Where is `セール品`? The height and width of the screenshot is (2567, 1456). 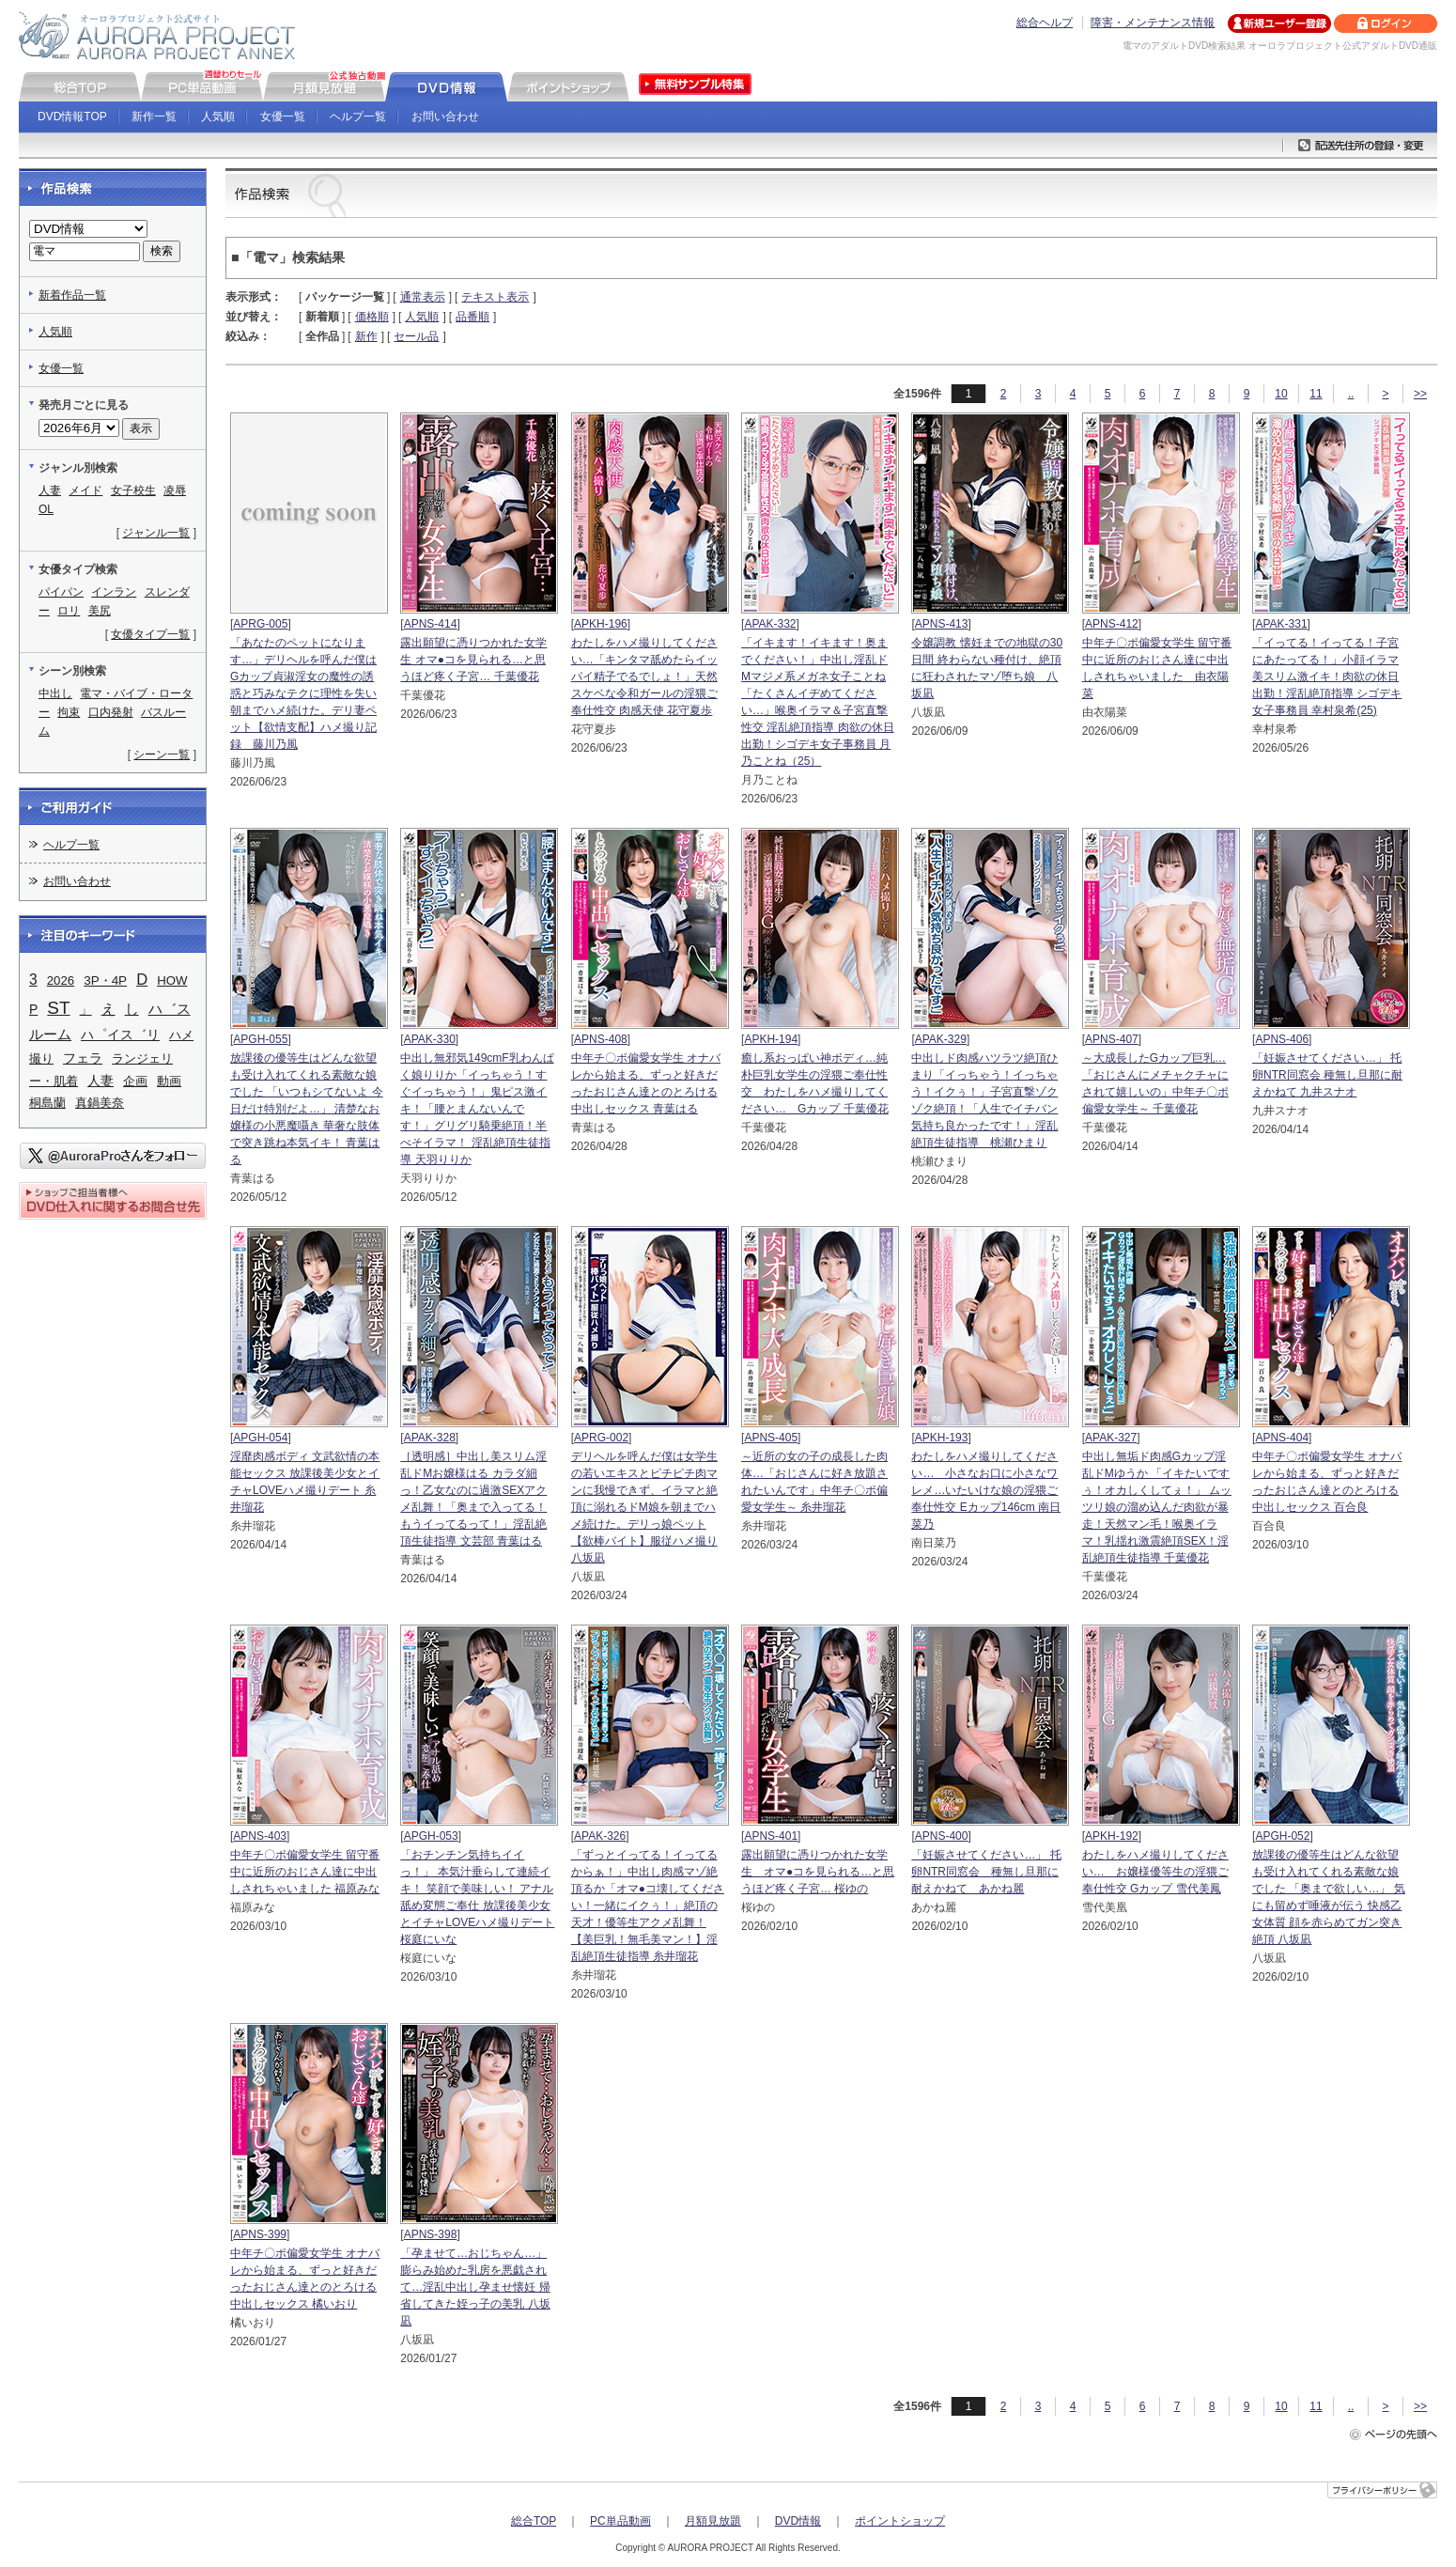 セール品 is located at coordinates (416, 336).